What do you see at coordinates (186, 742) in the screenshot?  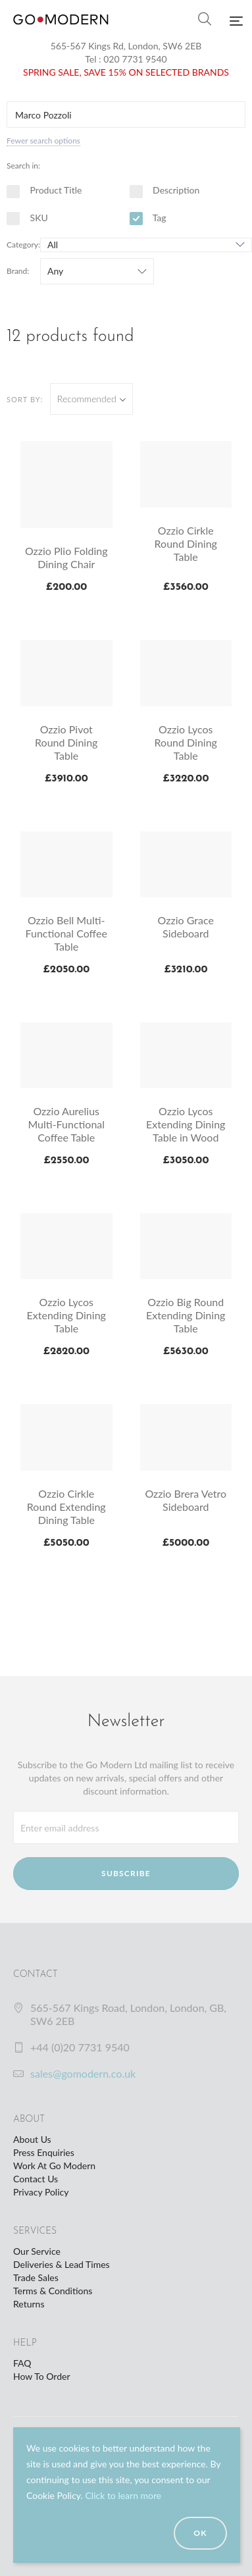 I see `Ozzio Lycos Round Dining Table` at bounding box center [186, 742].